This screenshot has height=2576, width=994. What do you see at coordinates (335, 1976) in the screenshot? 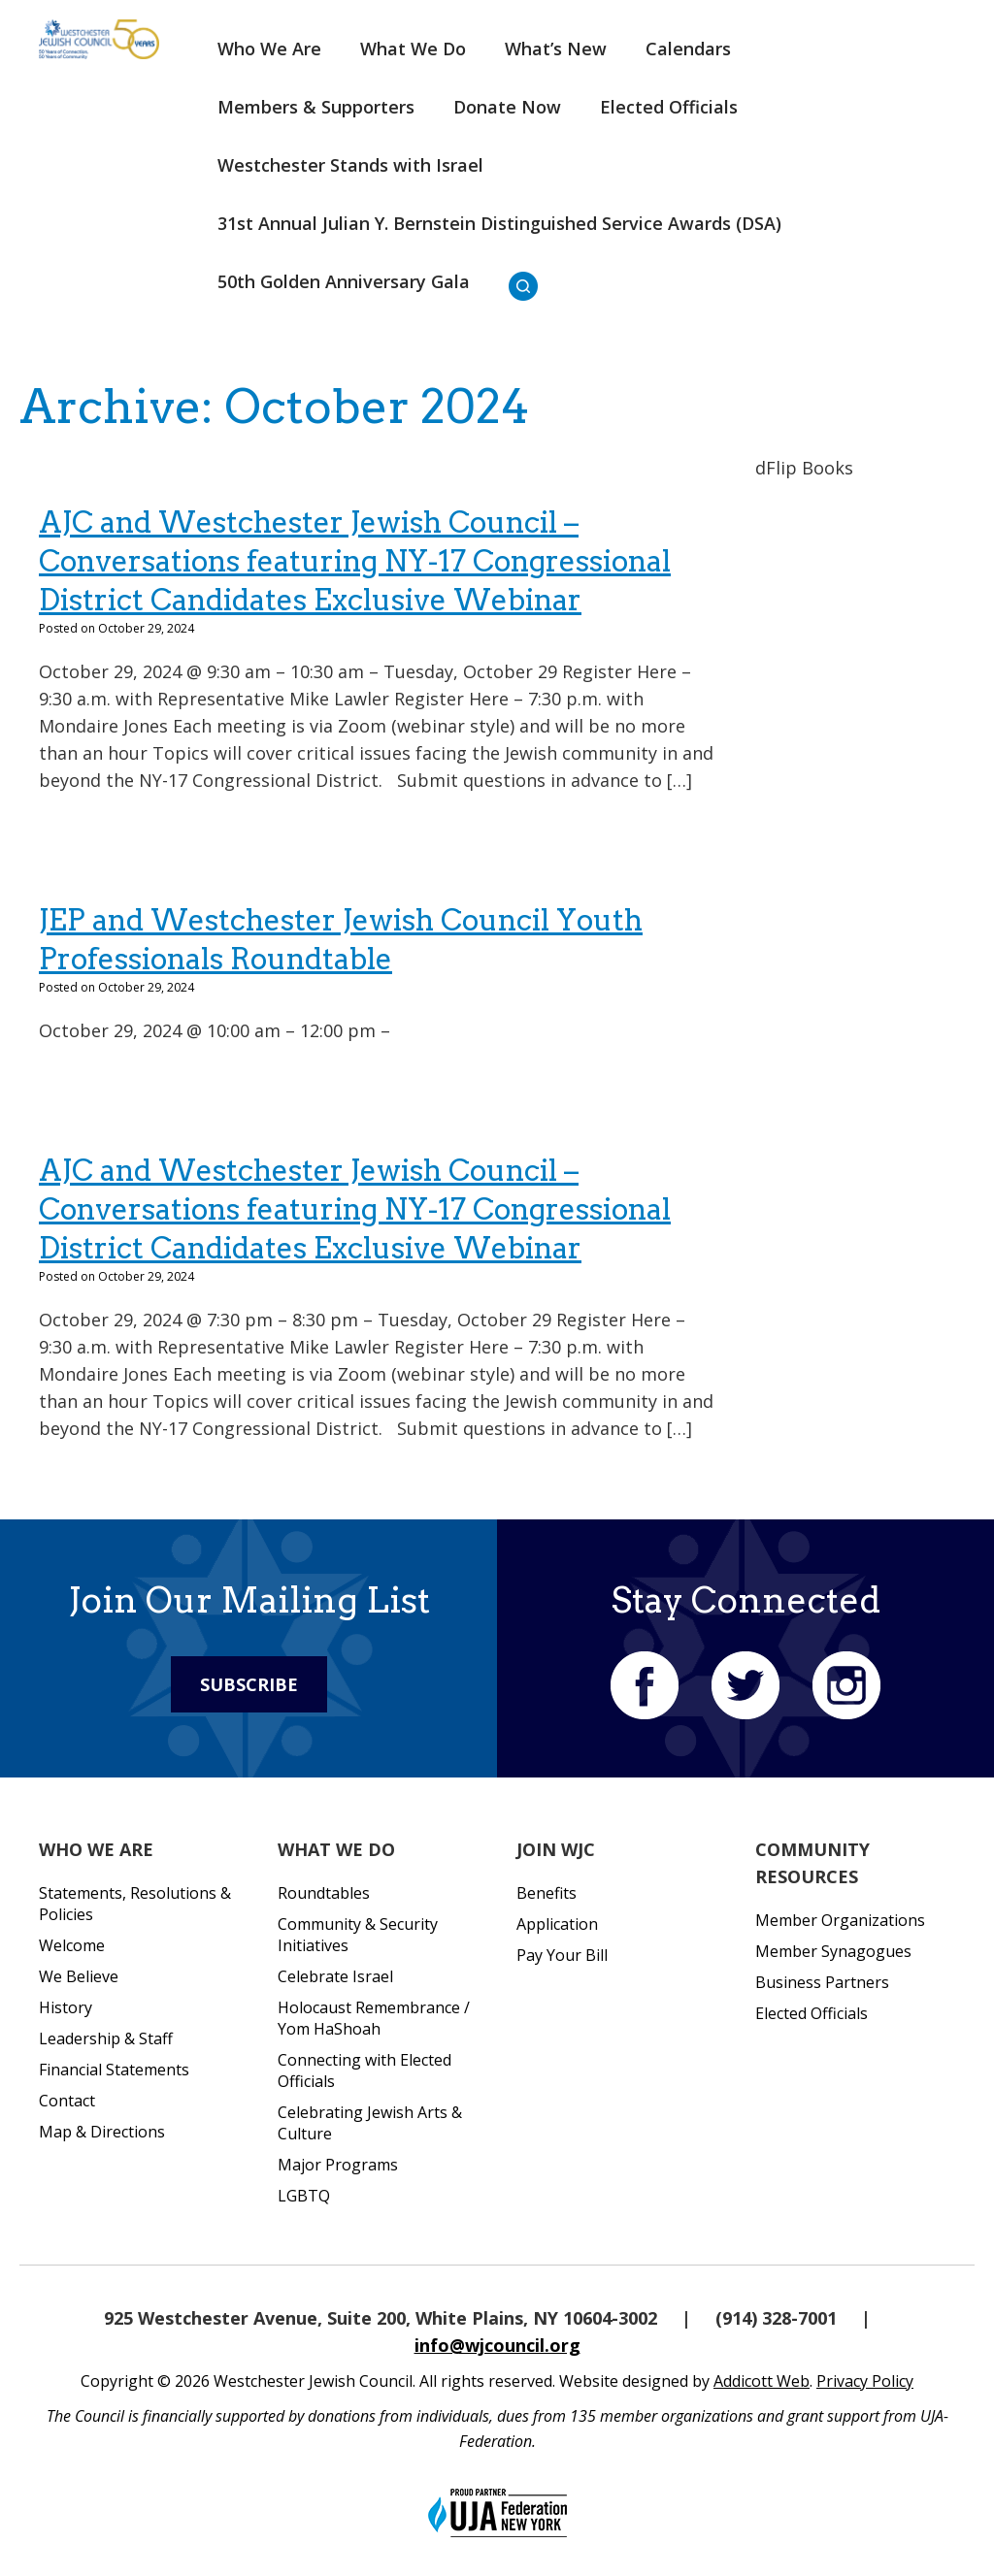
I see `Celebrate Israel` at bounding box center [335, 1976].